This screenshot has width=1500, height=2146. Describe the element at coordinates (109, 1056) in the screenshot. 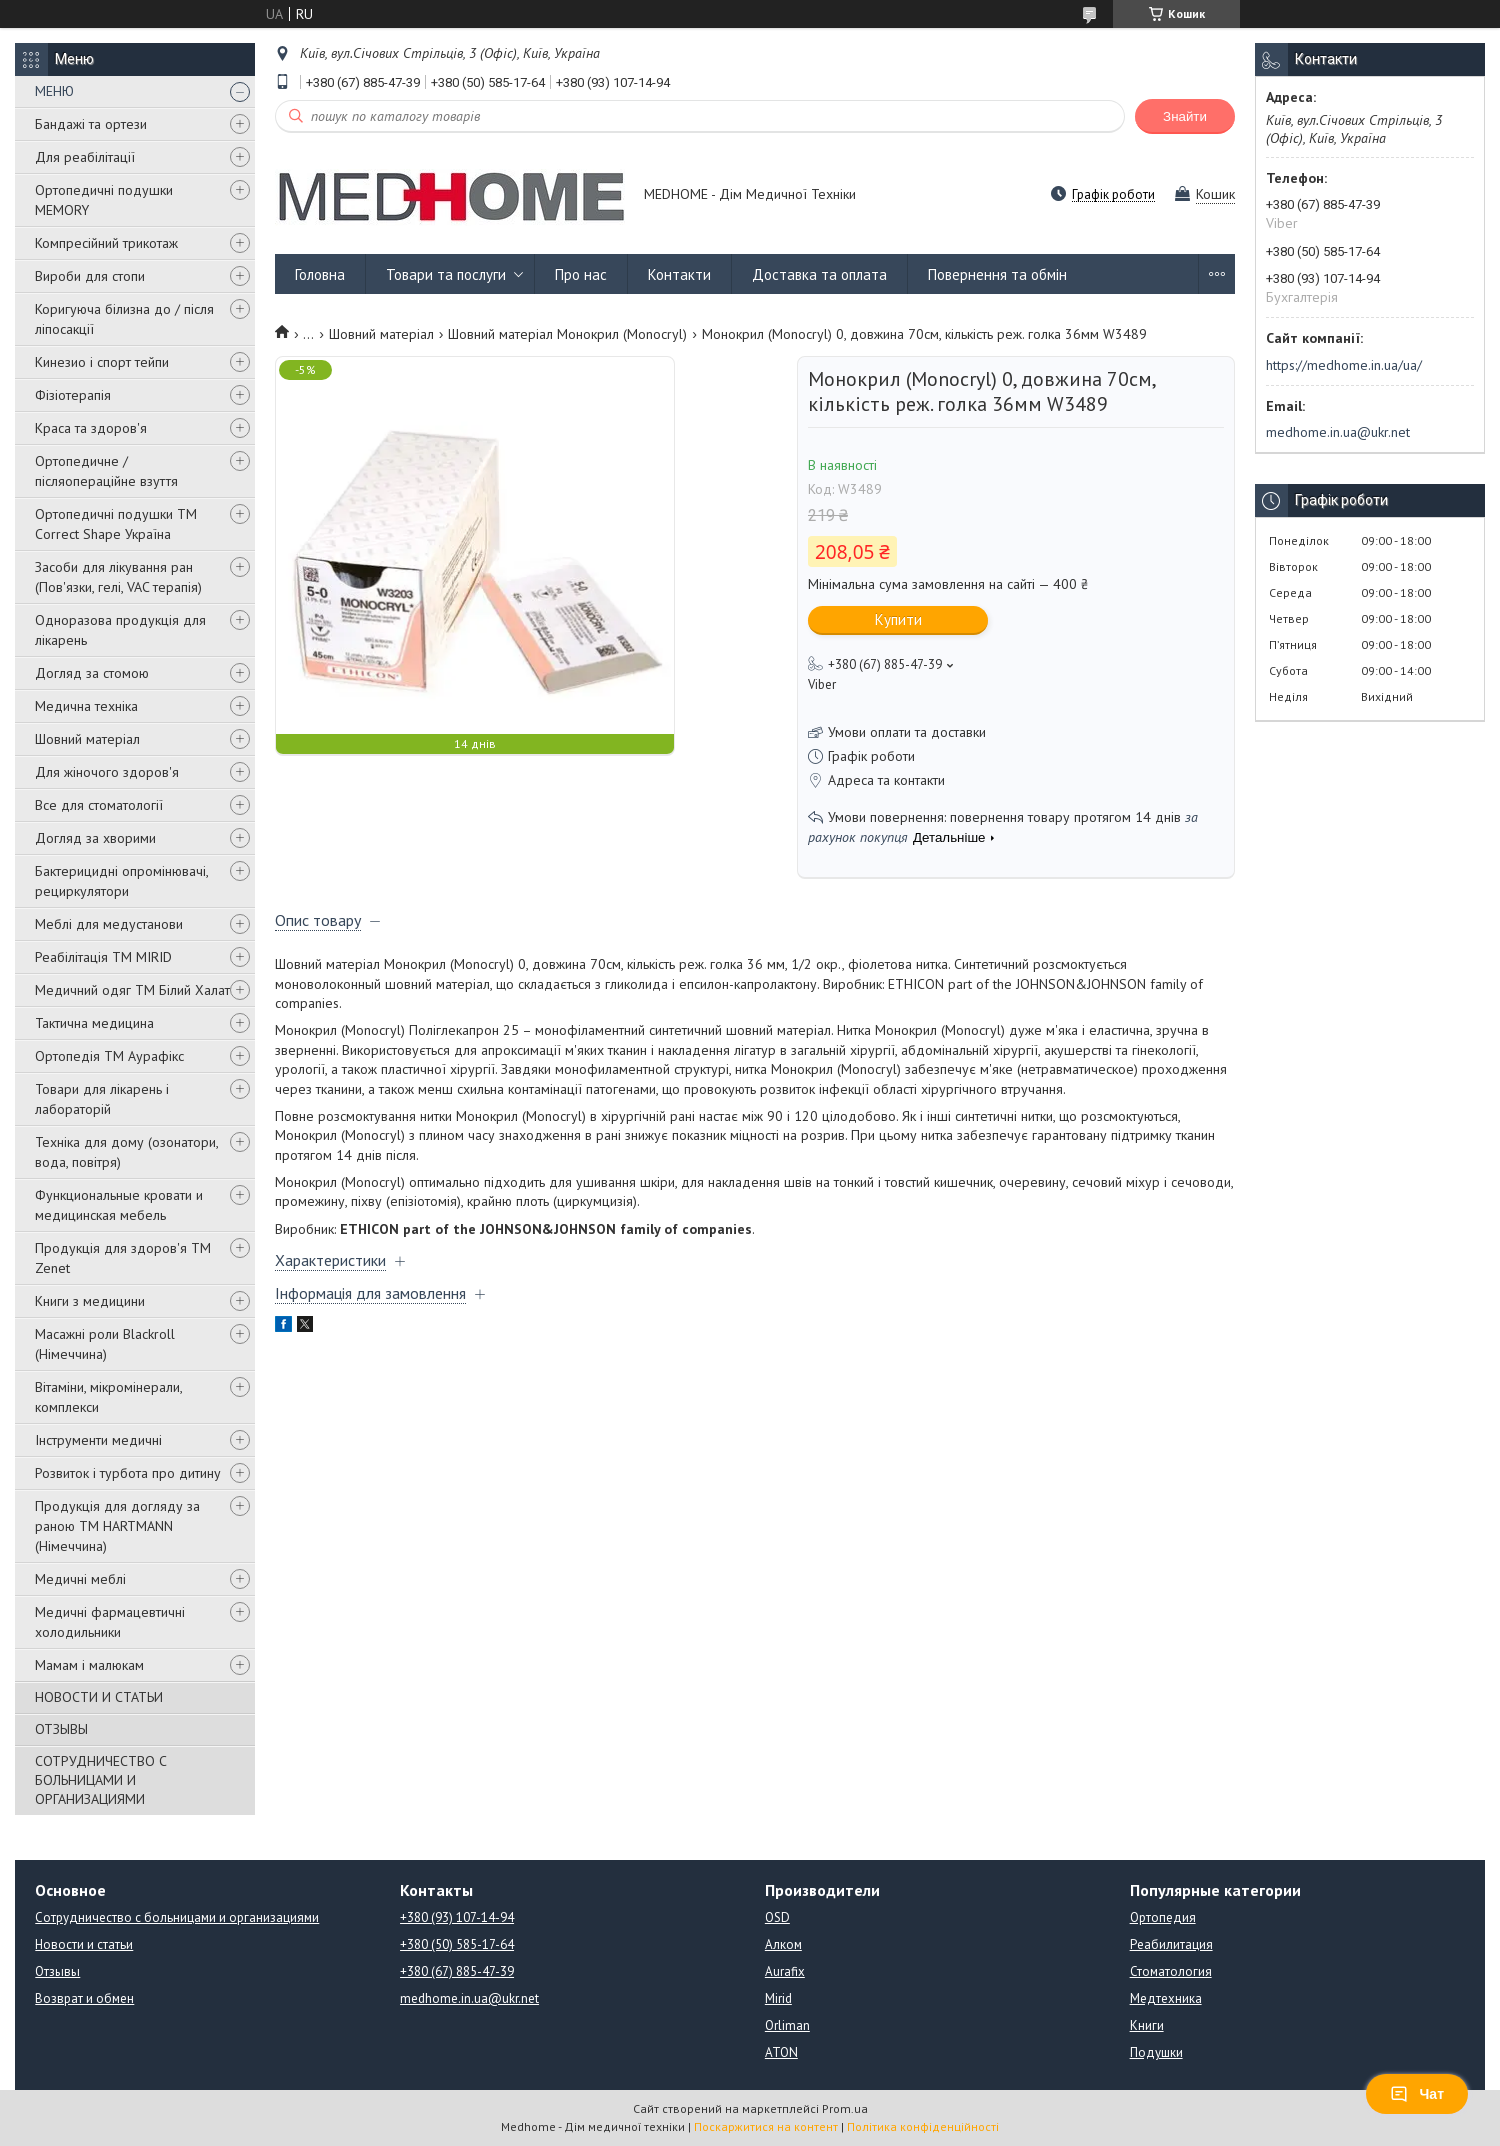

I see `Ортопедія ТМ Аурафікс` at that location.